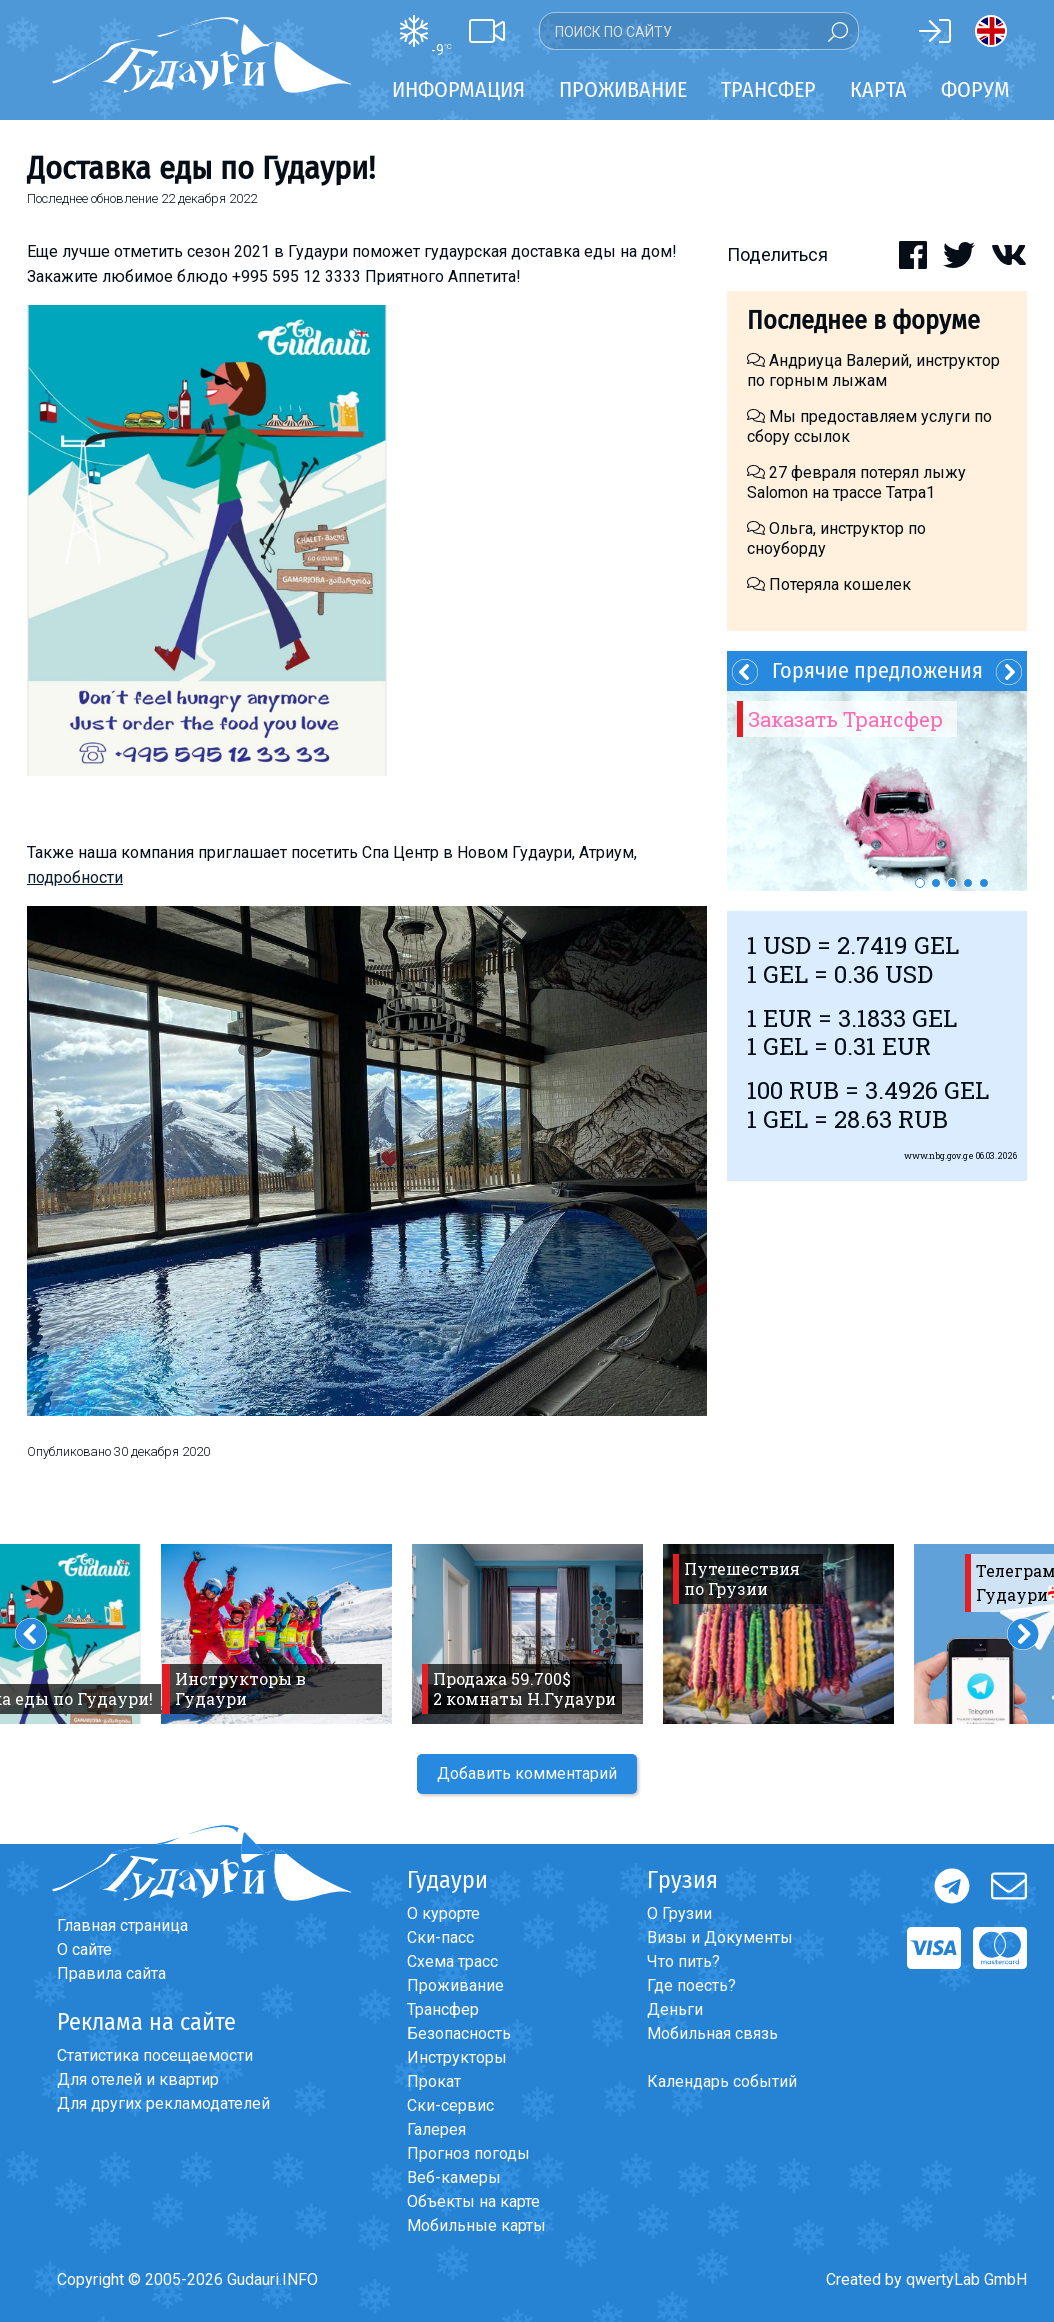  I want to click on Прокат, so click(434, 2081).